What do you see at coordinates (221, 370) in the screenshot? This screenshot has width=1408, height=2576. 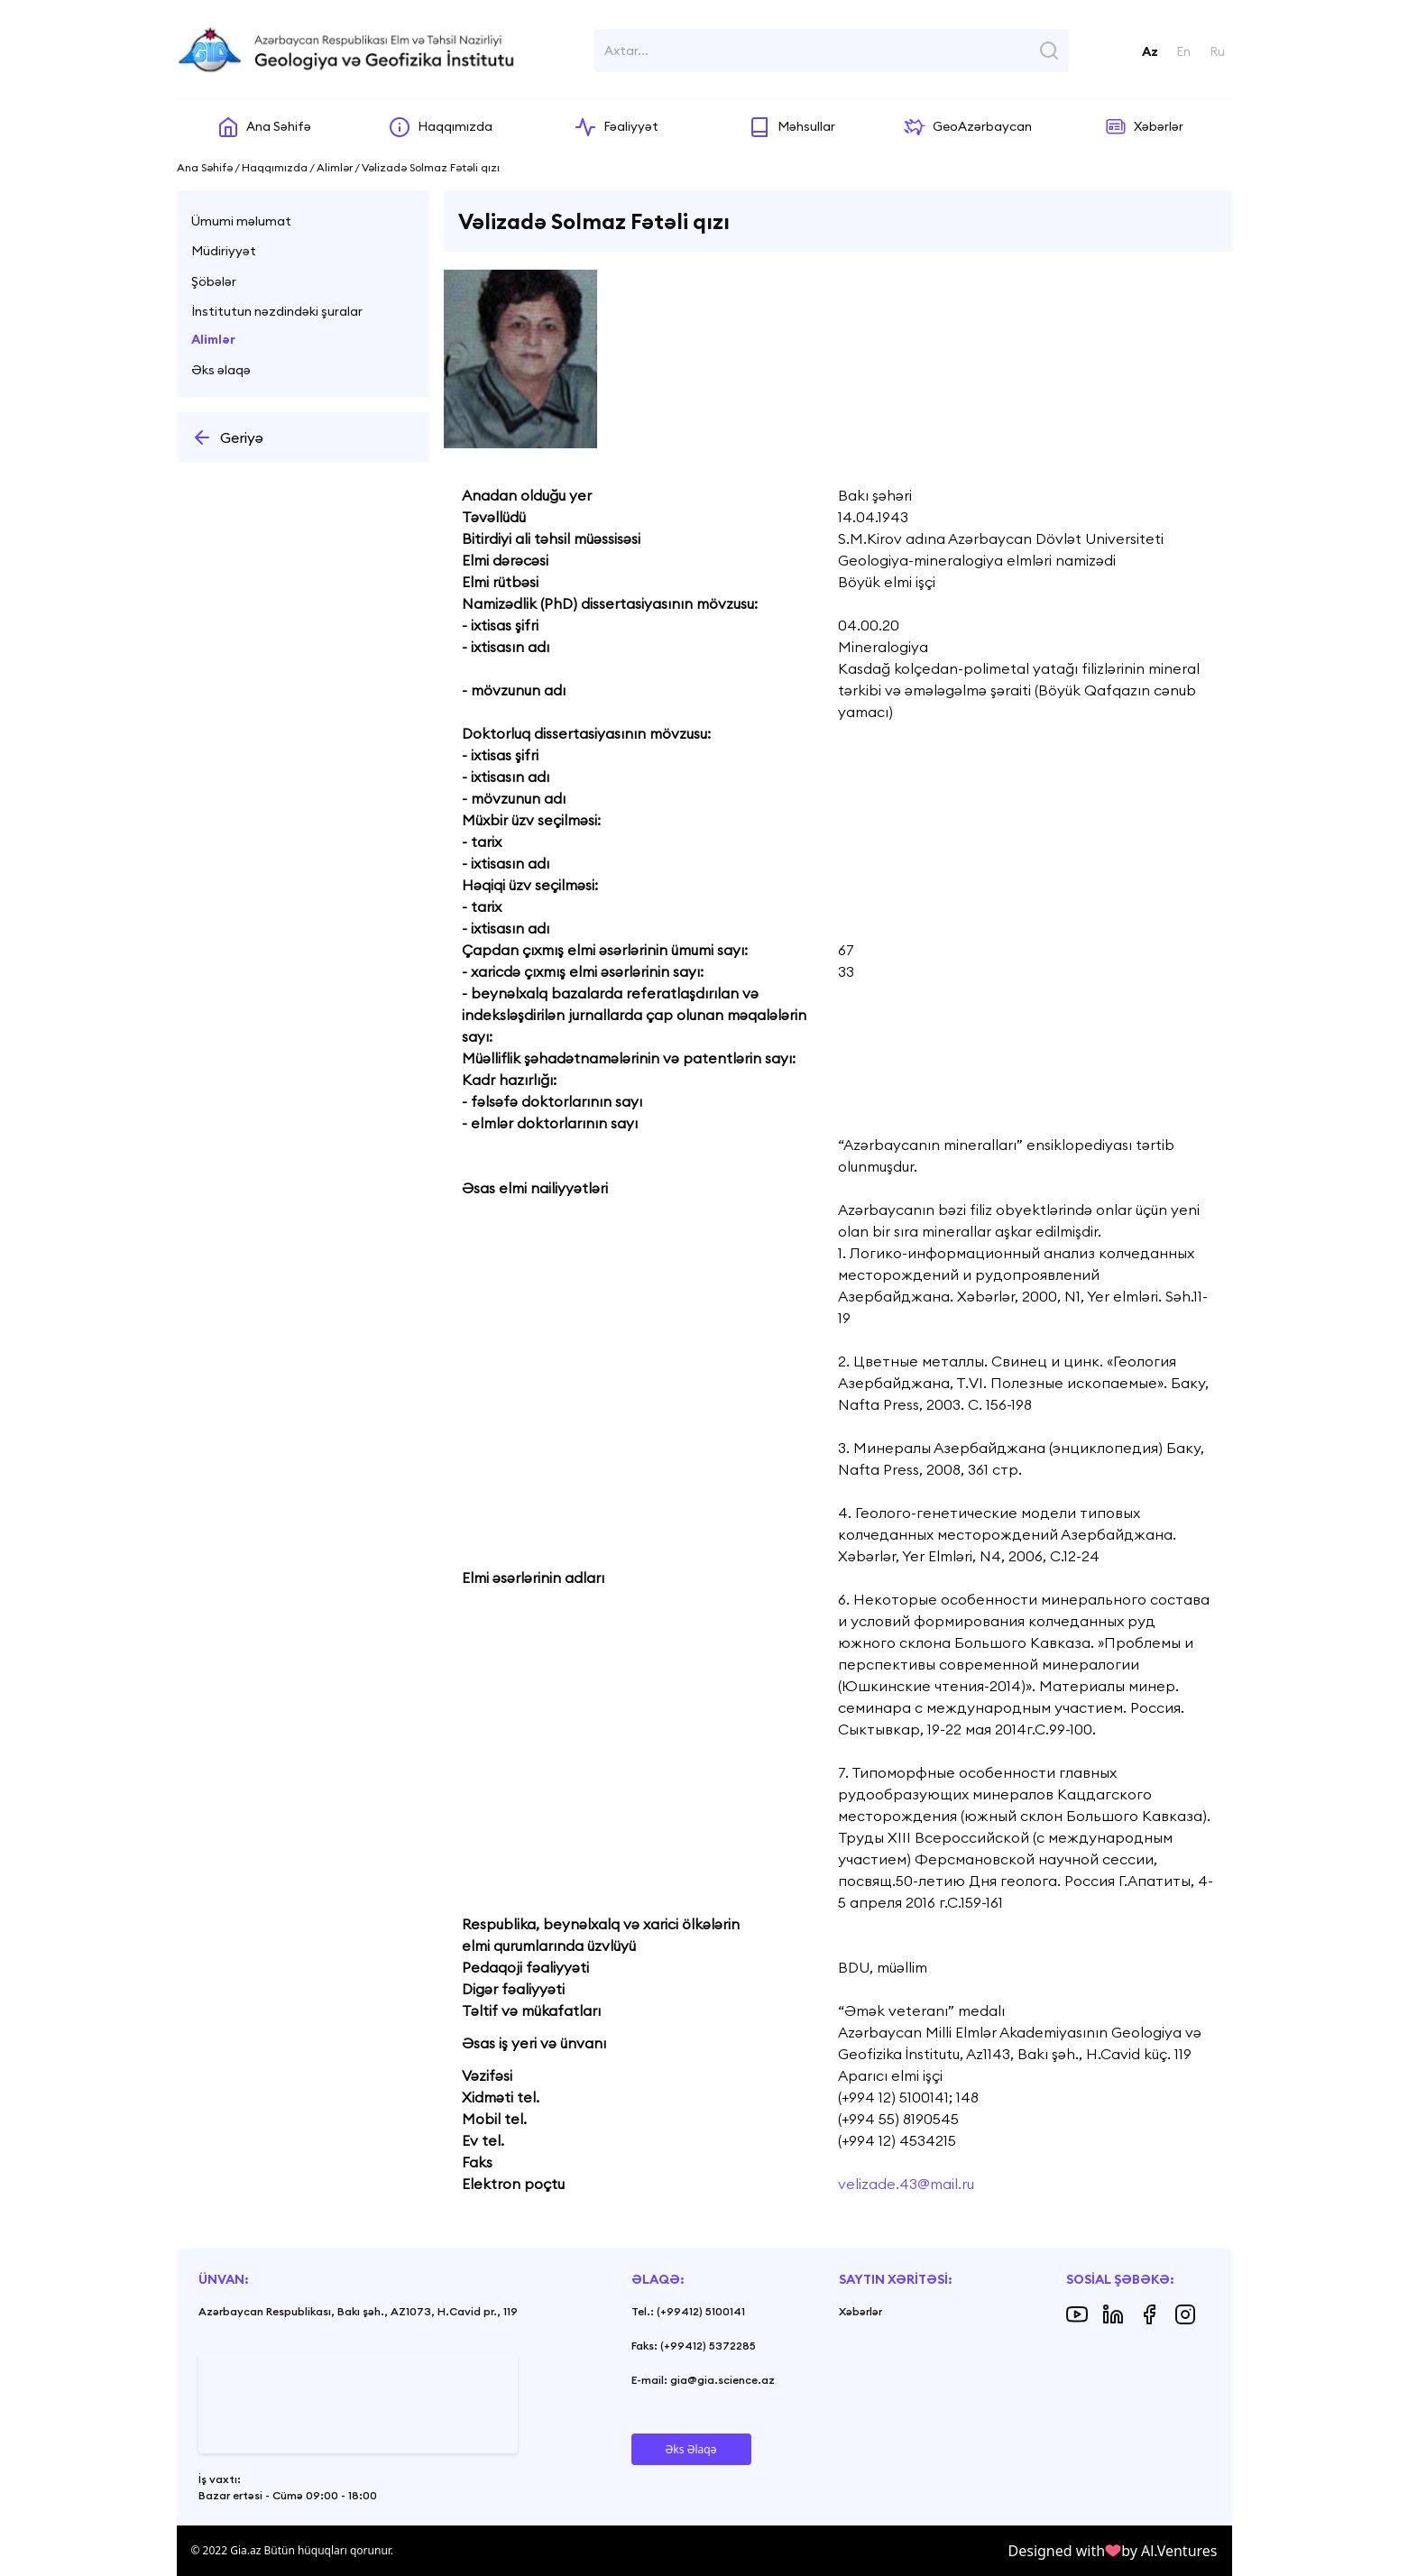 I see `Əks əlaqə` at bounding box center [221, 370].